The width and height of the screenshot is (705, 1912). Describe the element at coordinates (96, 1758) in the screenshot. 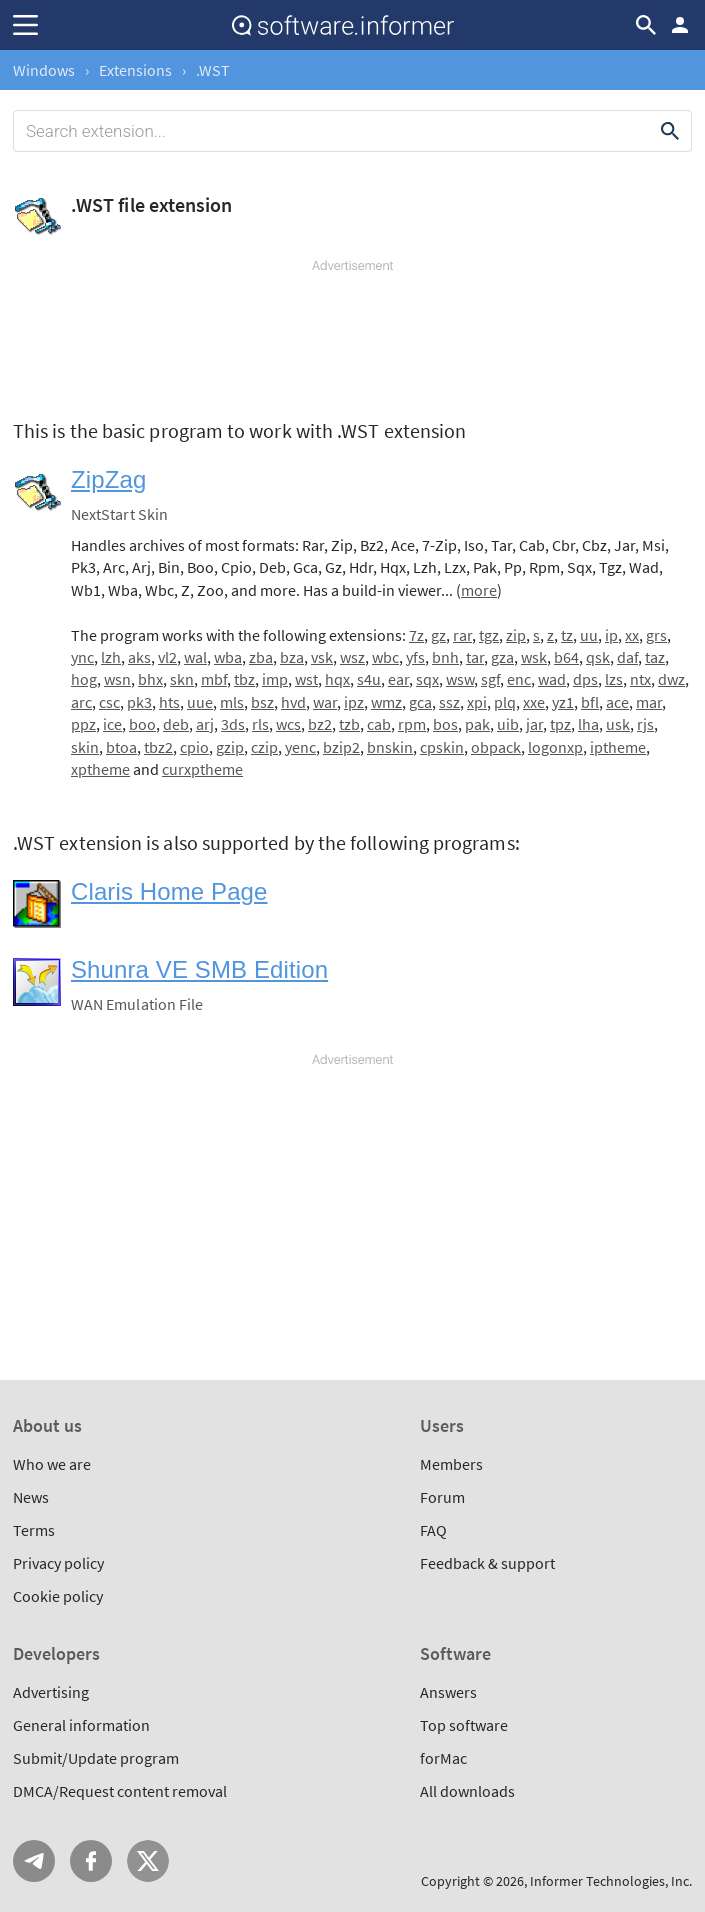

I see `Submit/Update program` at that location.